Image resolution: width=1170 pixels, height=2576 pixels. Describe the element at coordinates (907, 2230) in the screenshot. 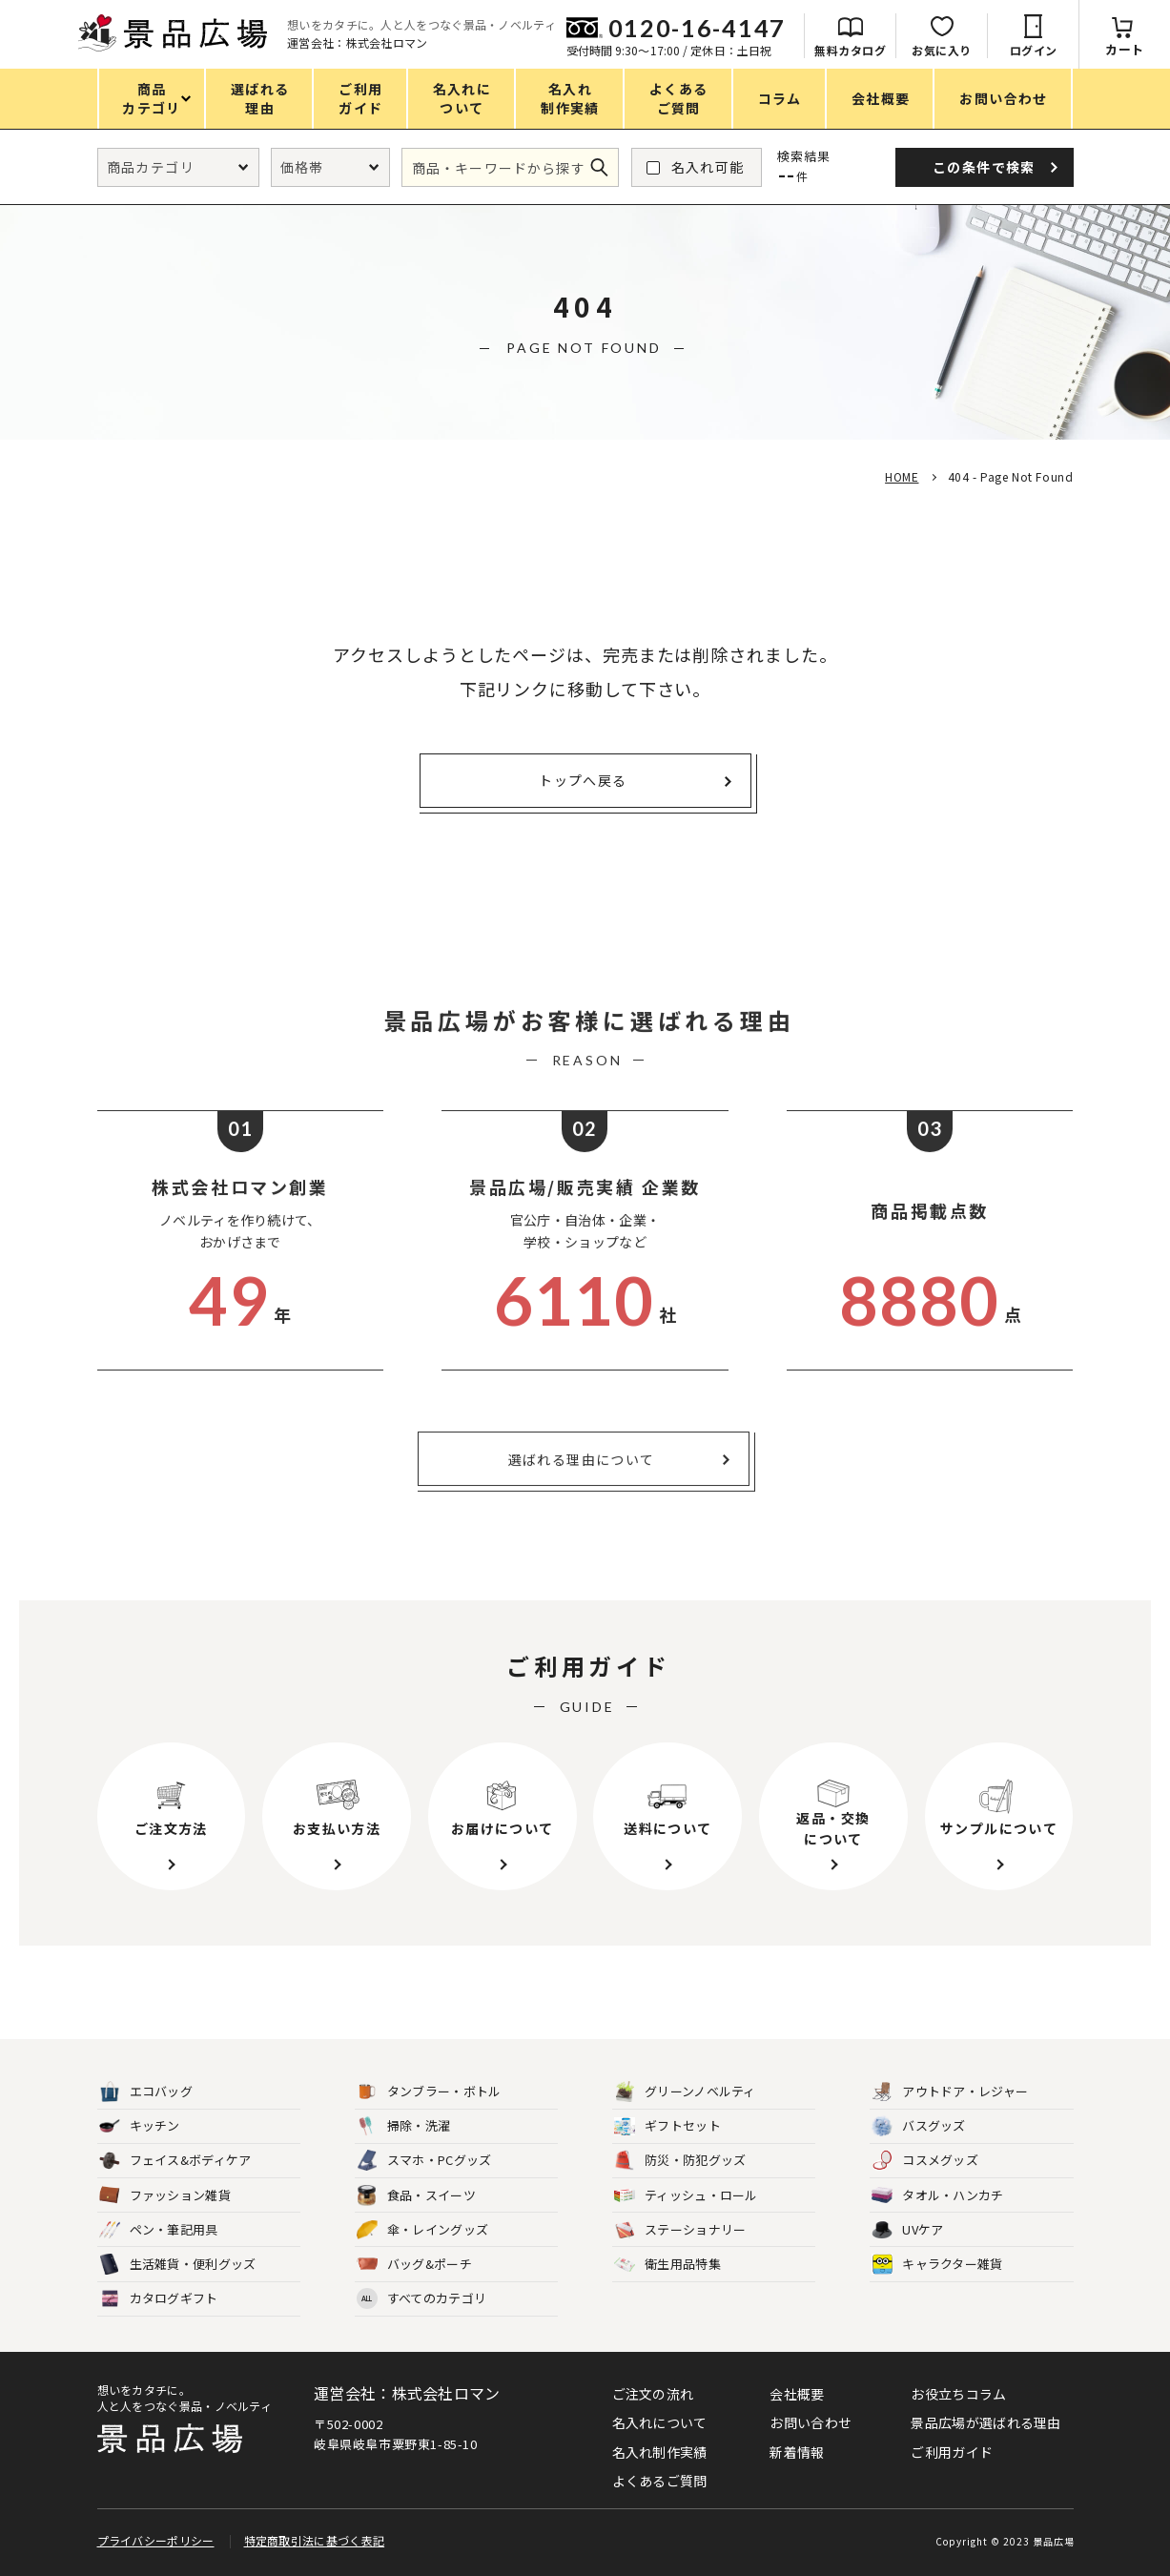

I see `UVケア` at that location.